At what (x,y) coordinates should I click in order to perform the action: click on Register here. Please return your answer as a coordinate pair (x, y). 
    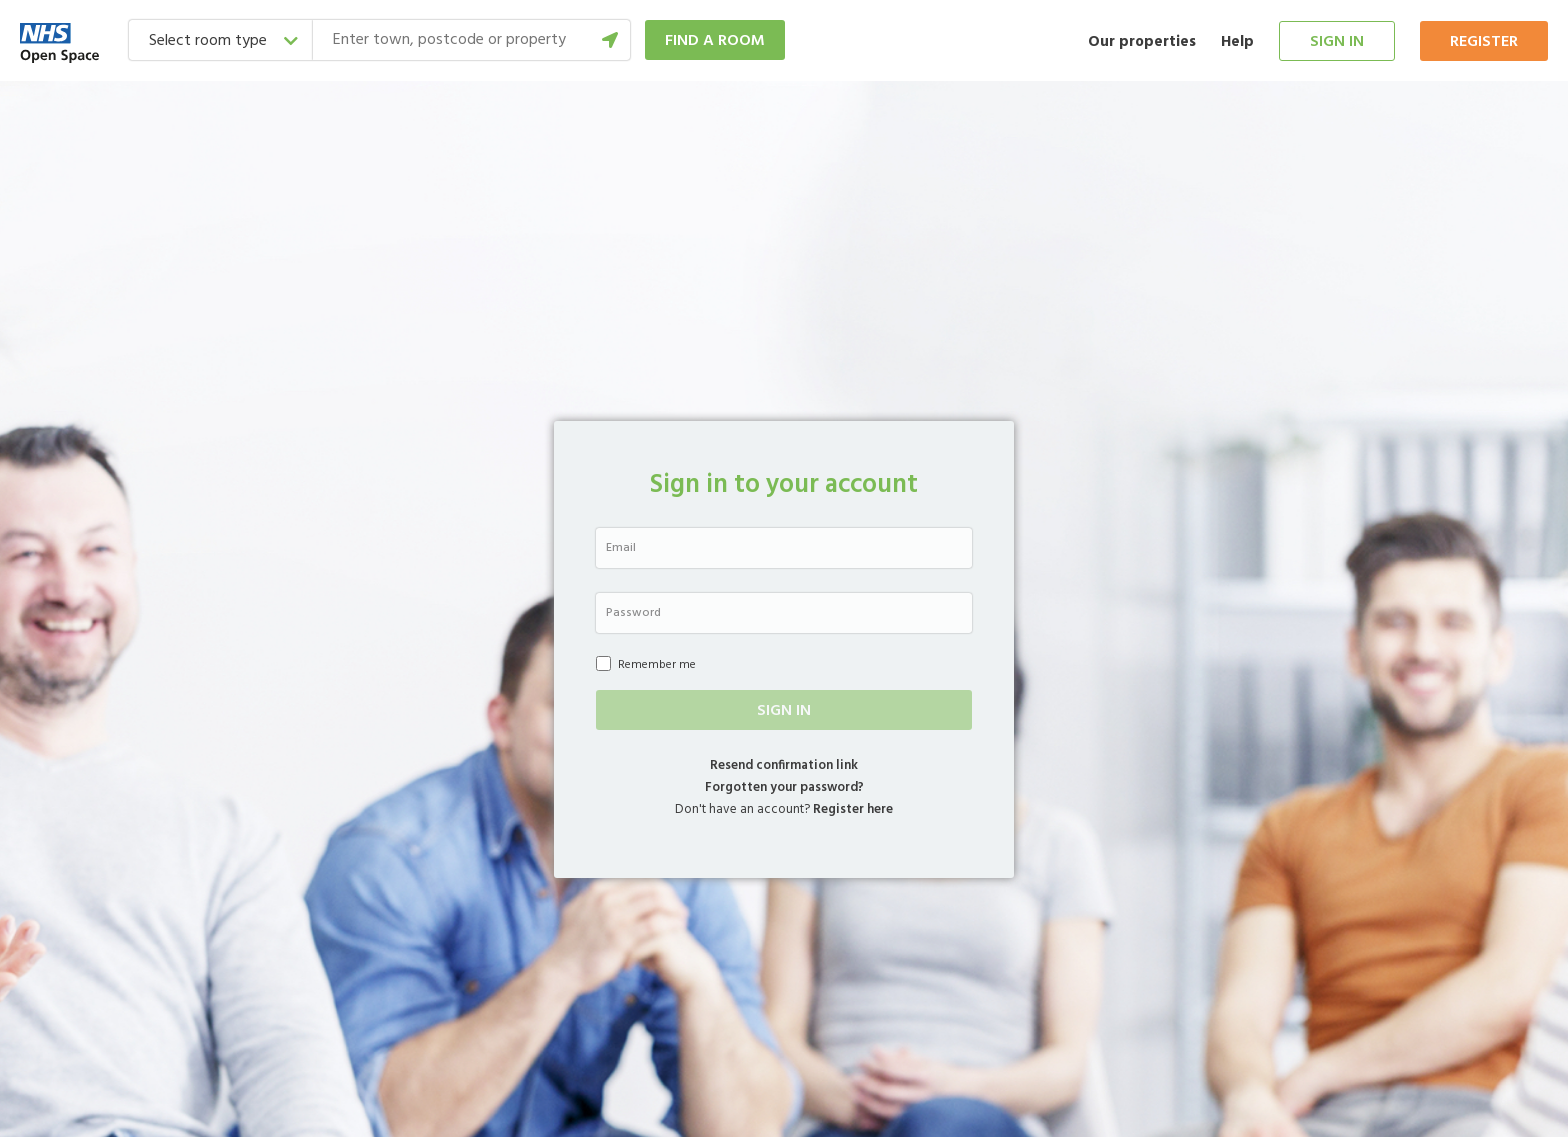
    Looking at the image, I should click on (853, 809).